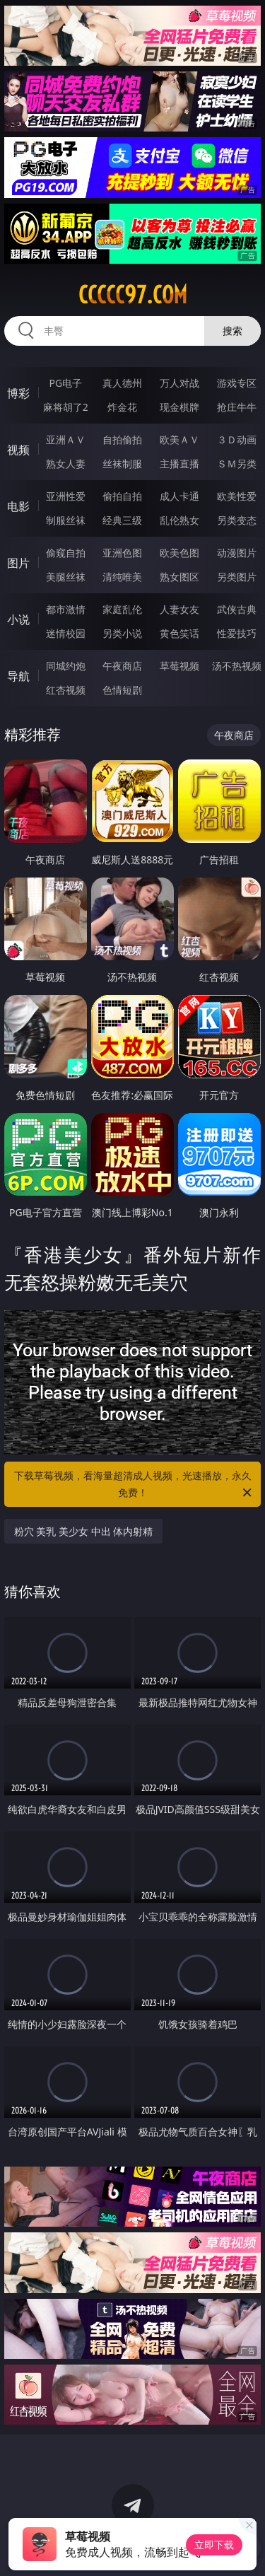 Image resolution: width=265 pixels, height=2576 pixels. Describe the element at coordinates (83, 1531) in the screenshot. I see `粉穴 美乳 美少女 中出 体内射精` at that location.